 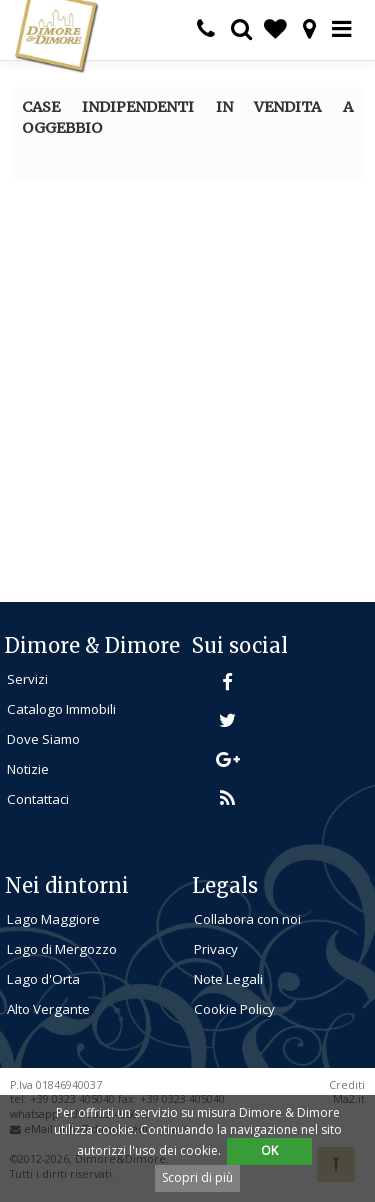 What do you see at coordinates (43, 739) in the screenshot?
I see `Dove Siamo` at bounding box center [43, 739].